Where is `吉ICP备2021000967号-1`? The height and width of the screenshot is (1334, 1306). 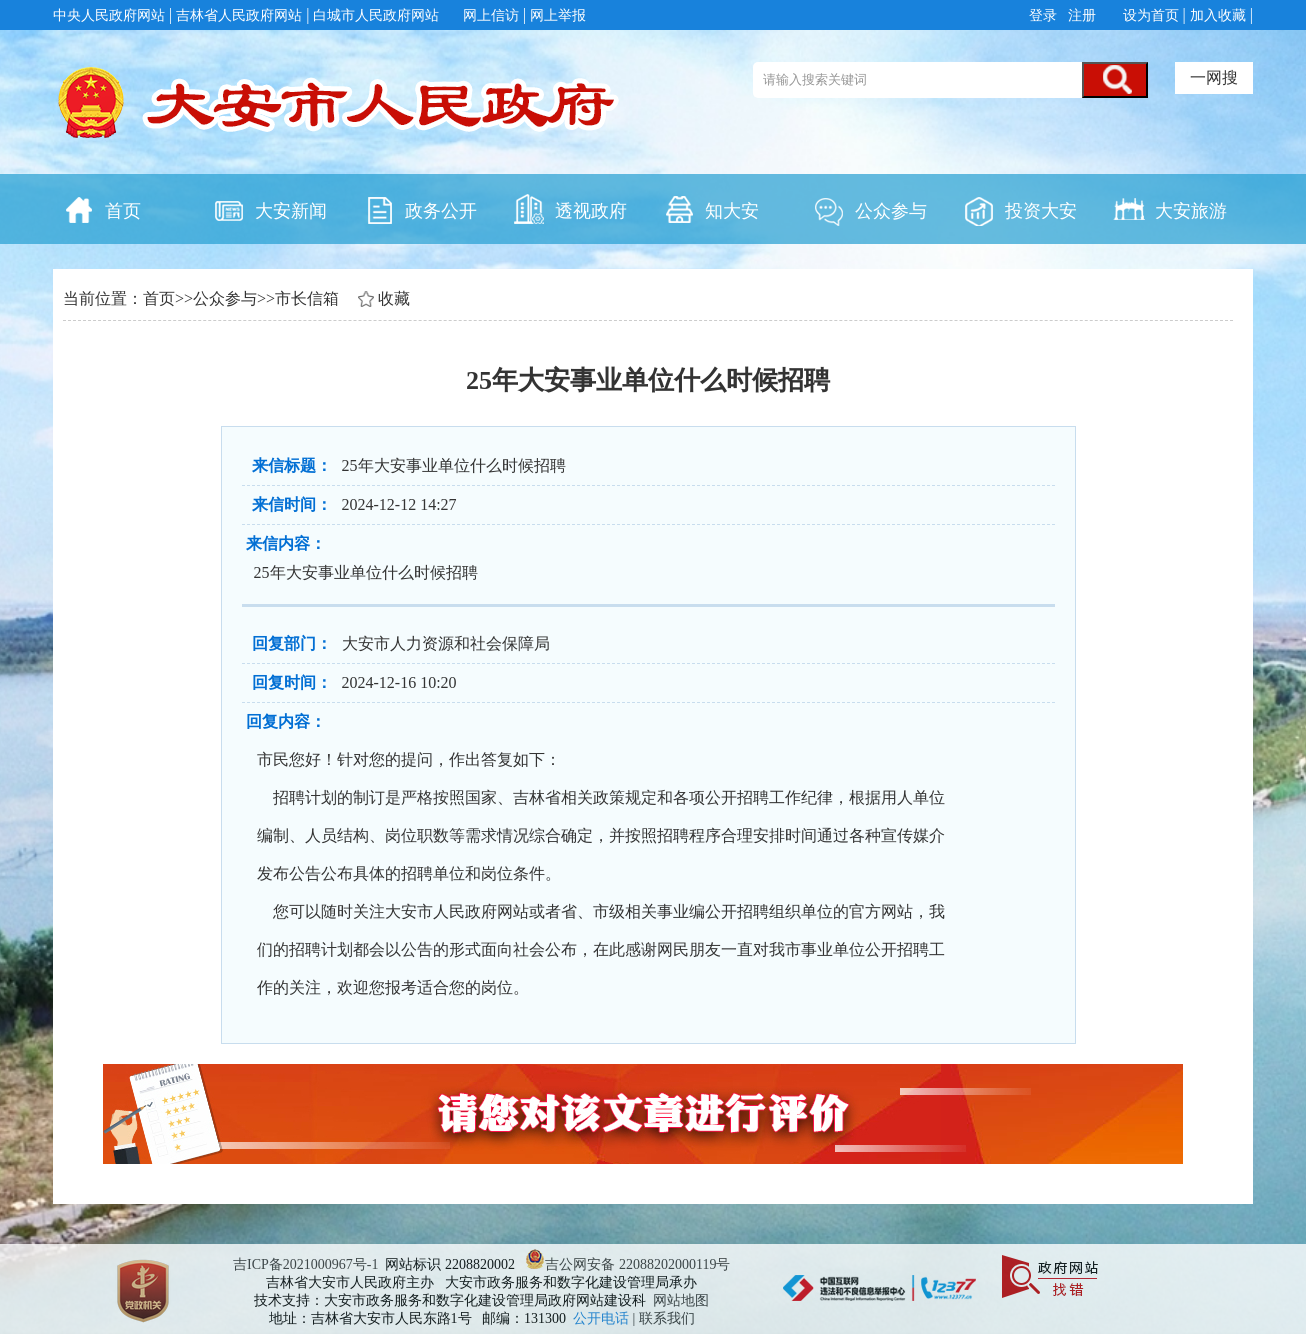
吉ICP备2021000967号-1 is located at coordinates (305, 1264).